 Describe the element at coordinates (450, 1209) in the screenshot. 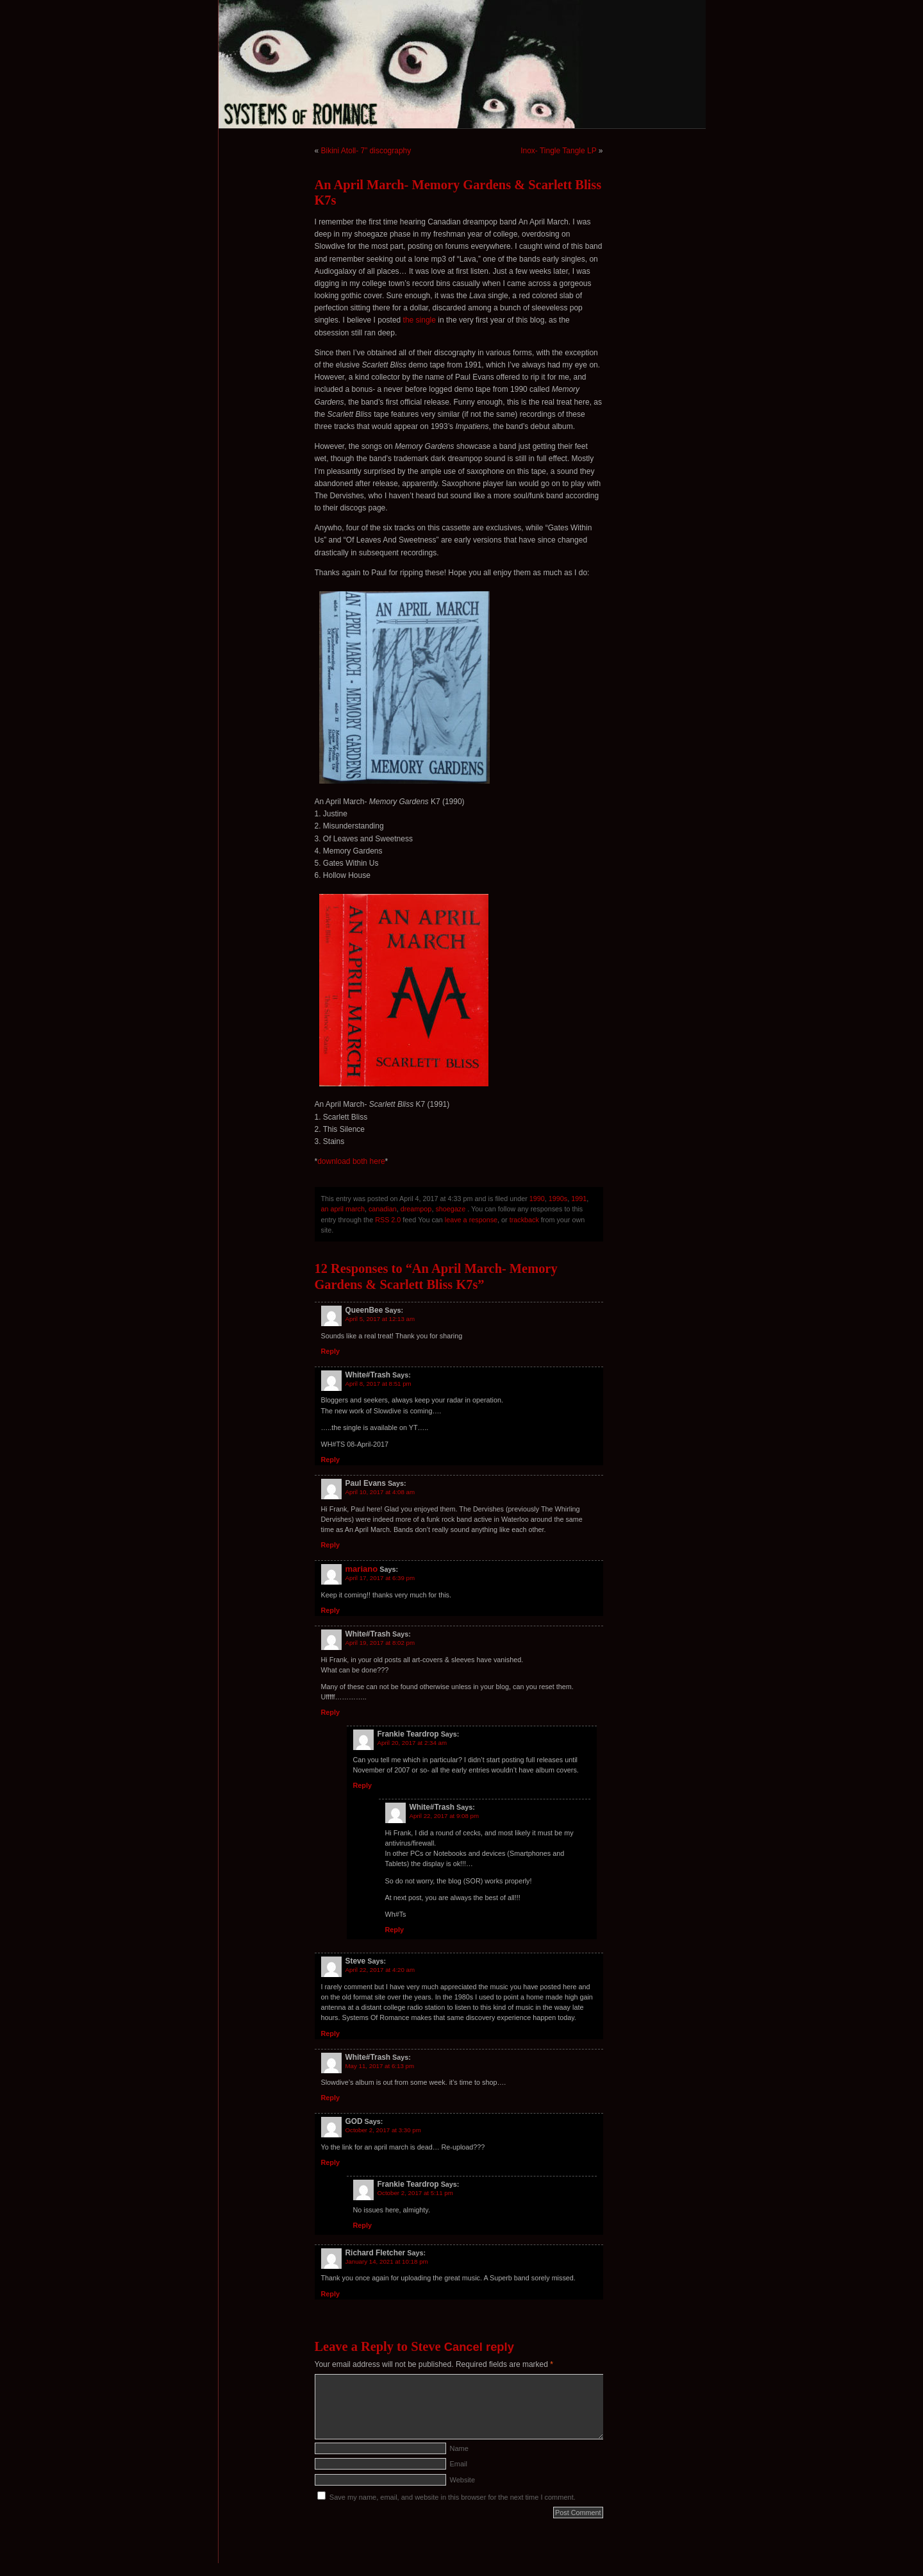

I see `shoegaze` at that location.